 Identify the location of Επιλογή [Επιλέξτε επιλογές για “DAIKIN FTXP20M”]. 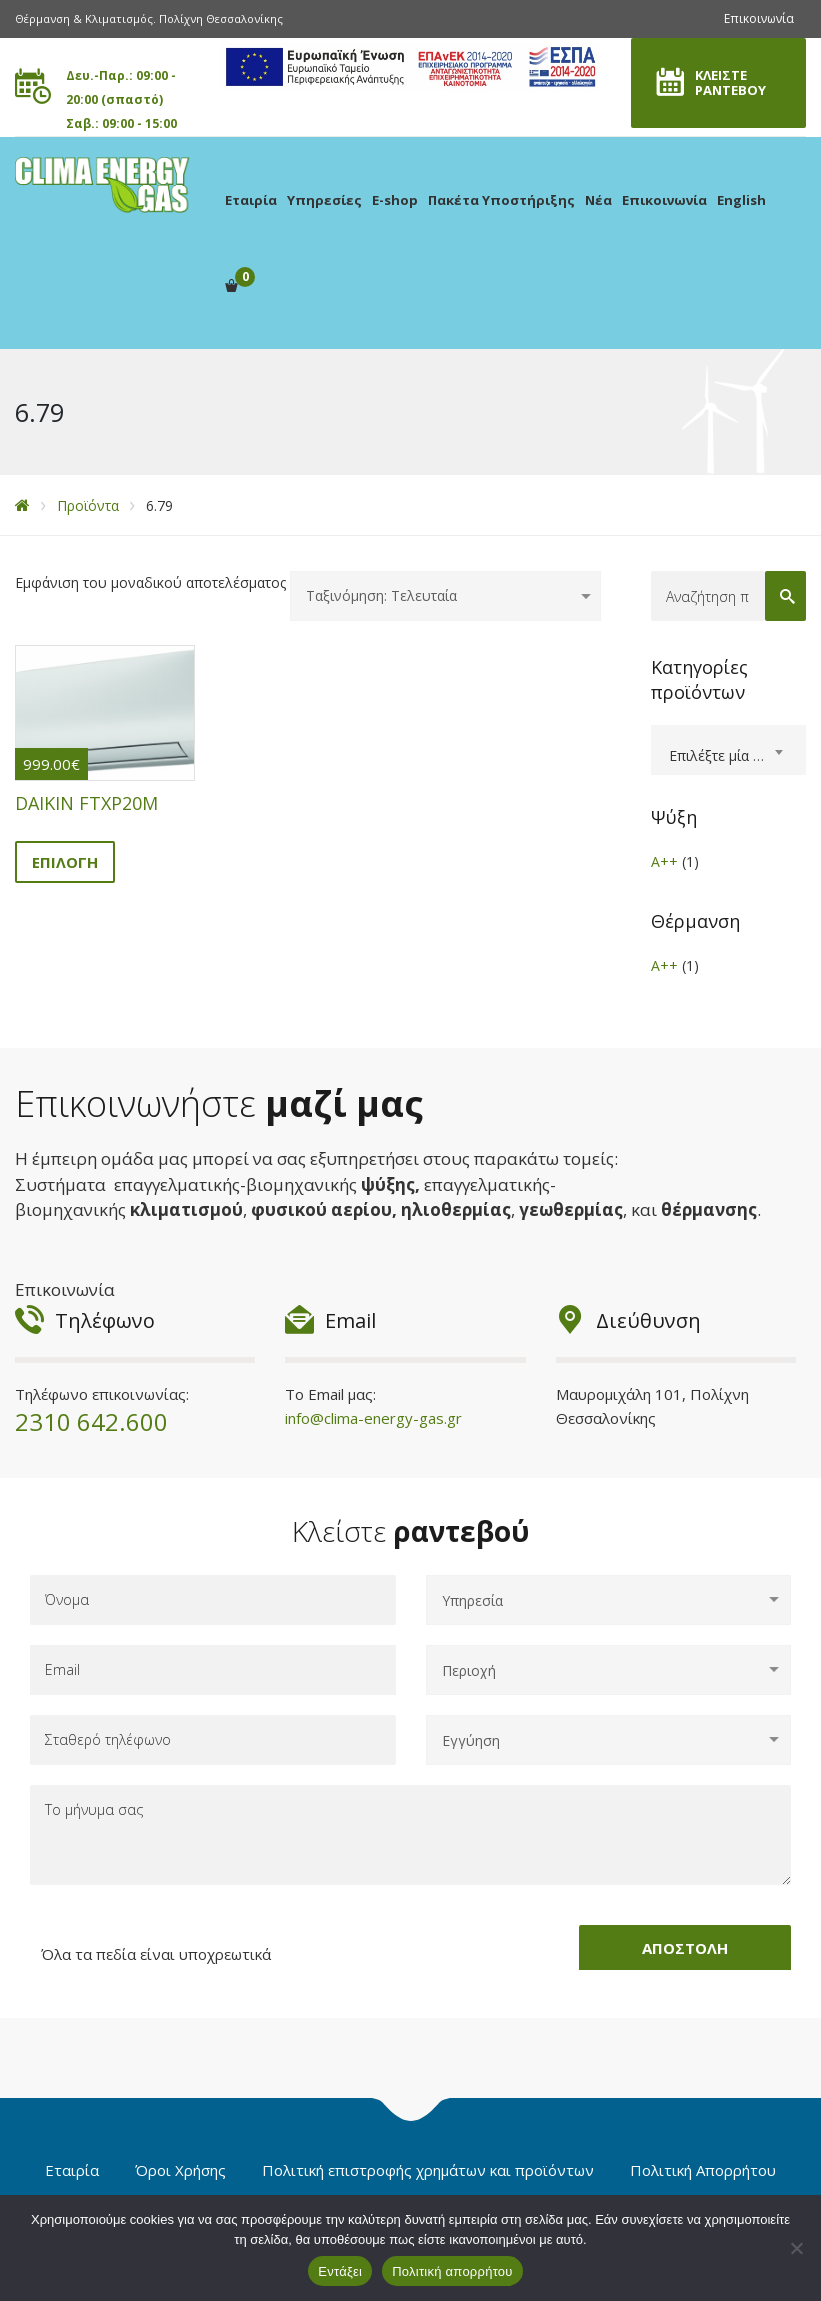
(65, 862).